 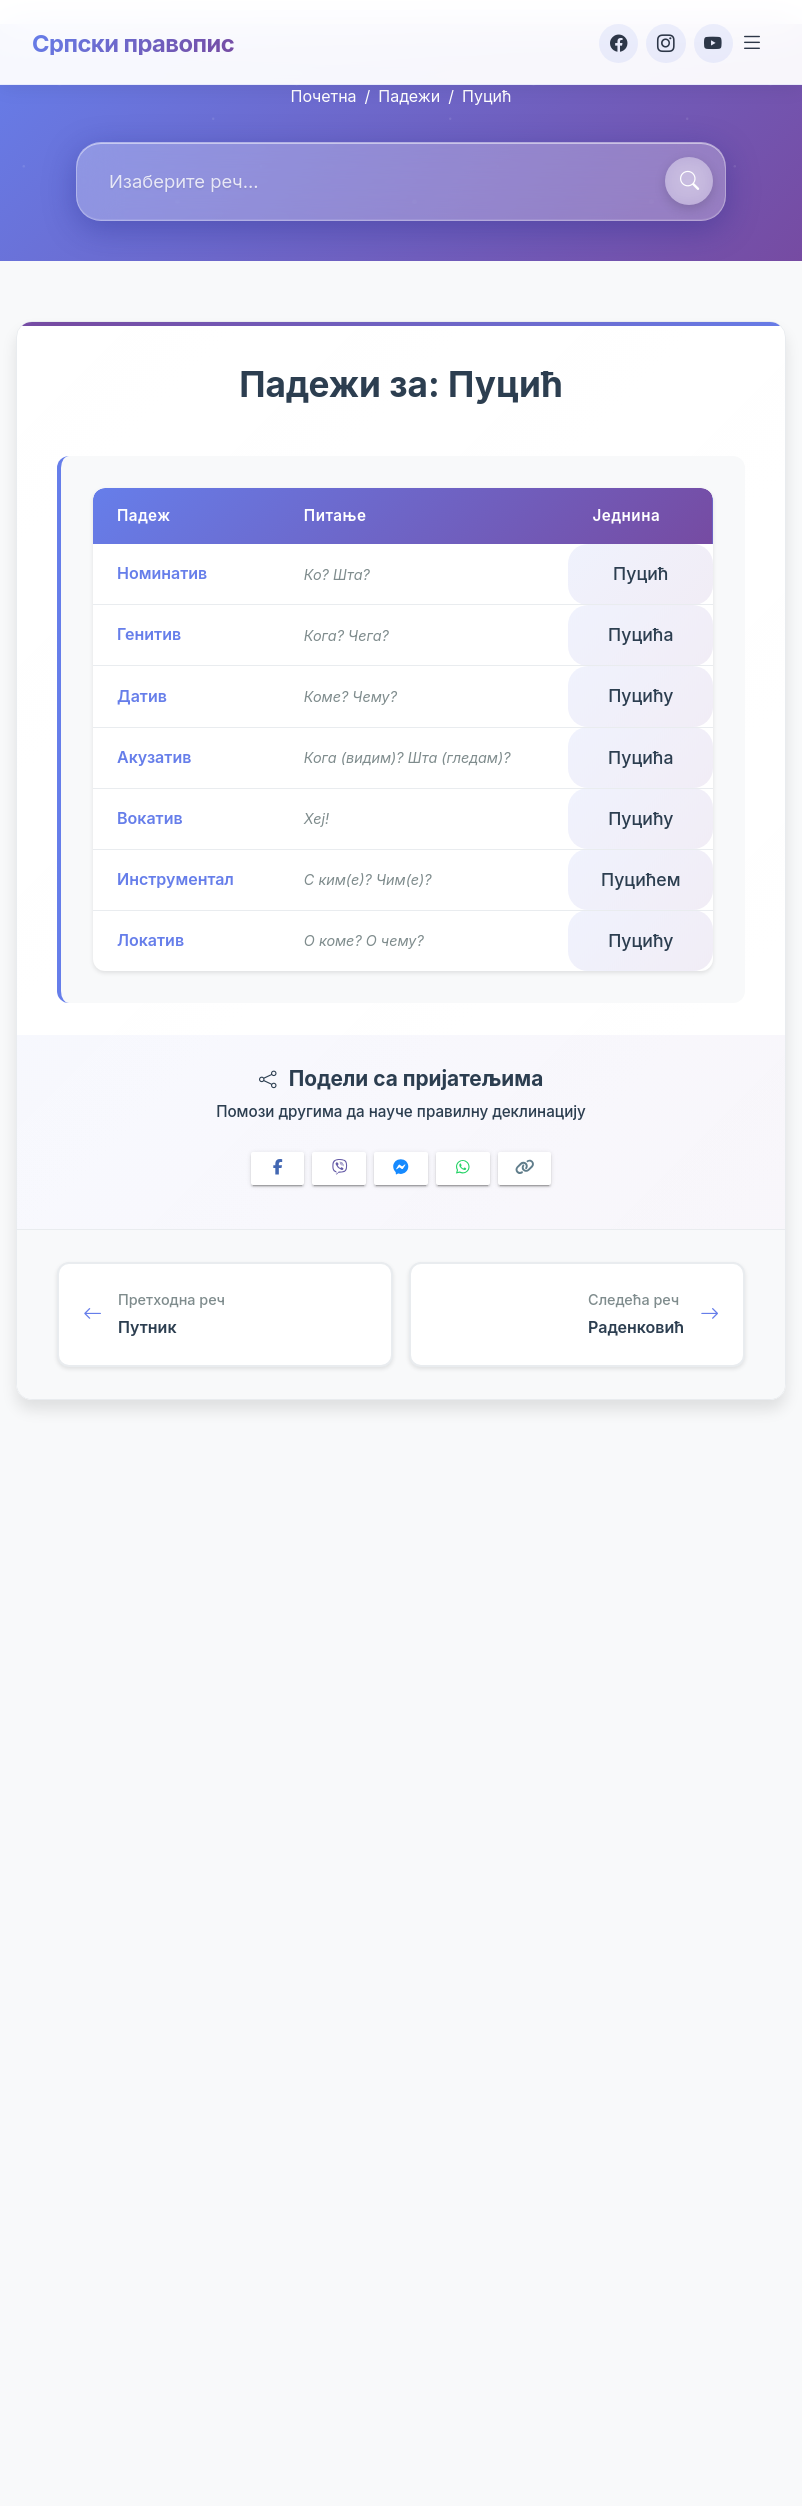 I want to click on Падежи, so click(x=409, y=96).